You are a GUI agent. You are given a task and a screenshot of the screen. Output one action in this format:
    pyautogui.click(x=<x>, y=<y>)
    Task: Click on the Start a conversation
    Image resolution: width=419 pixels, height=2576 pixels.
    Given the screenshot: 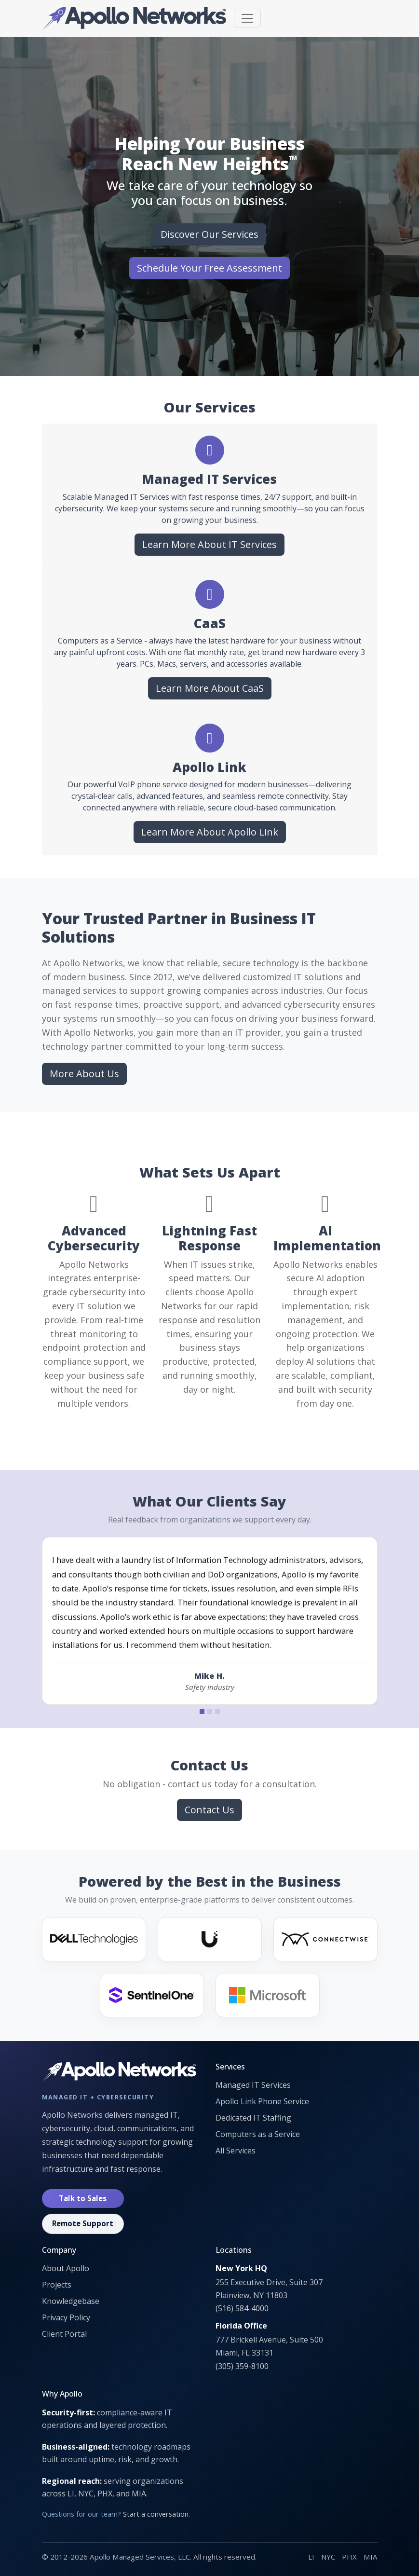 What is the action you would take?
    pyautogui.click(x=156, y=2514)
    